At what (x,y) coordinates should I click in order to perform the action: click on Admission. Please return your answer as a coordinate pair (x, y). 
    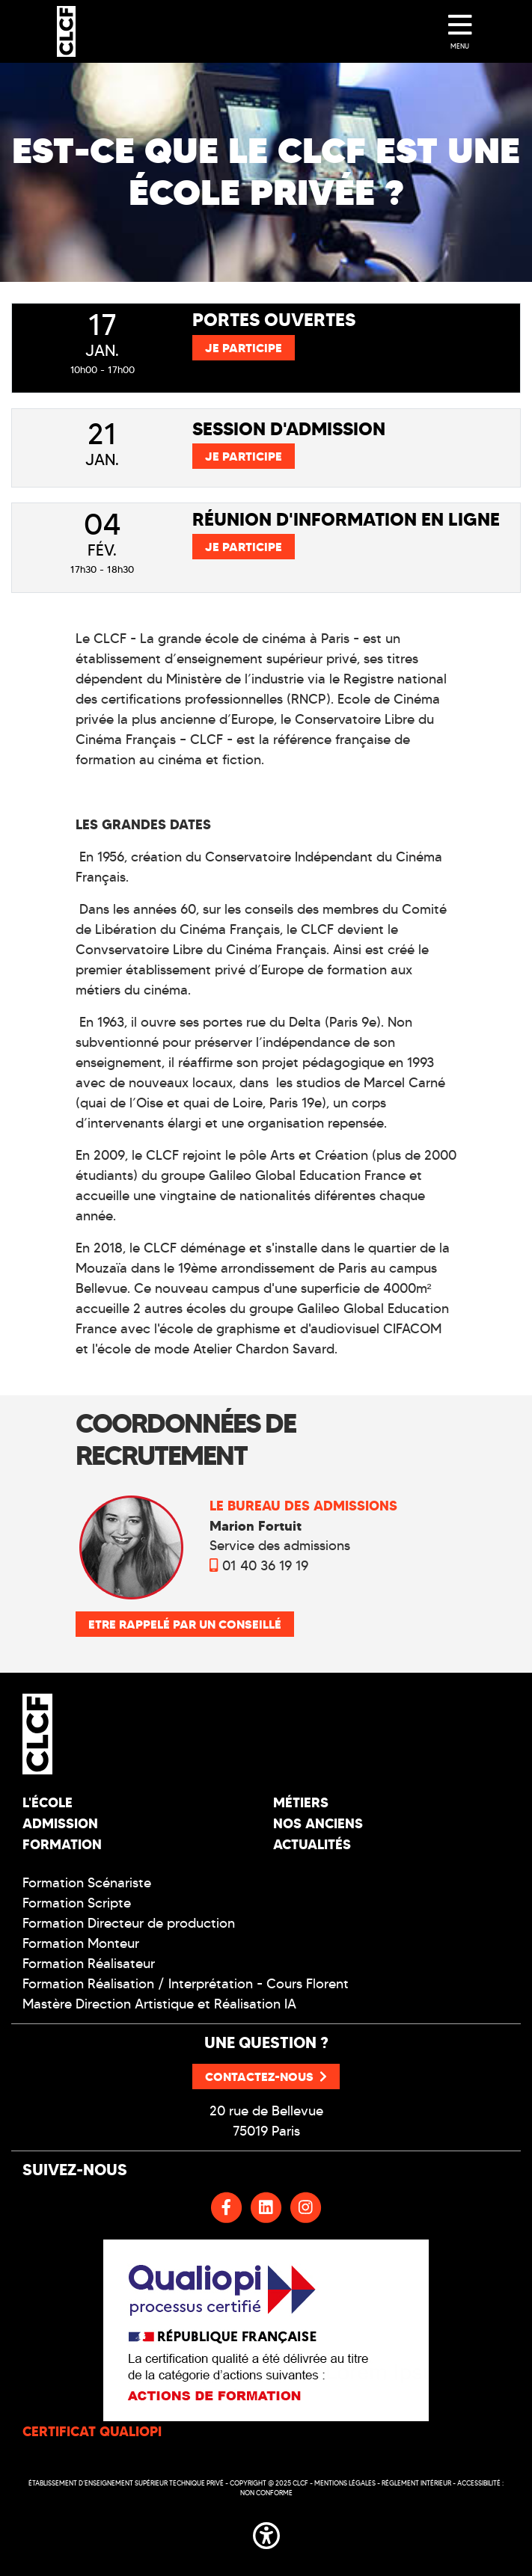
    Looking at the image, I should click on (60, 1823).